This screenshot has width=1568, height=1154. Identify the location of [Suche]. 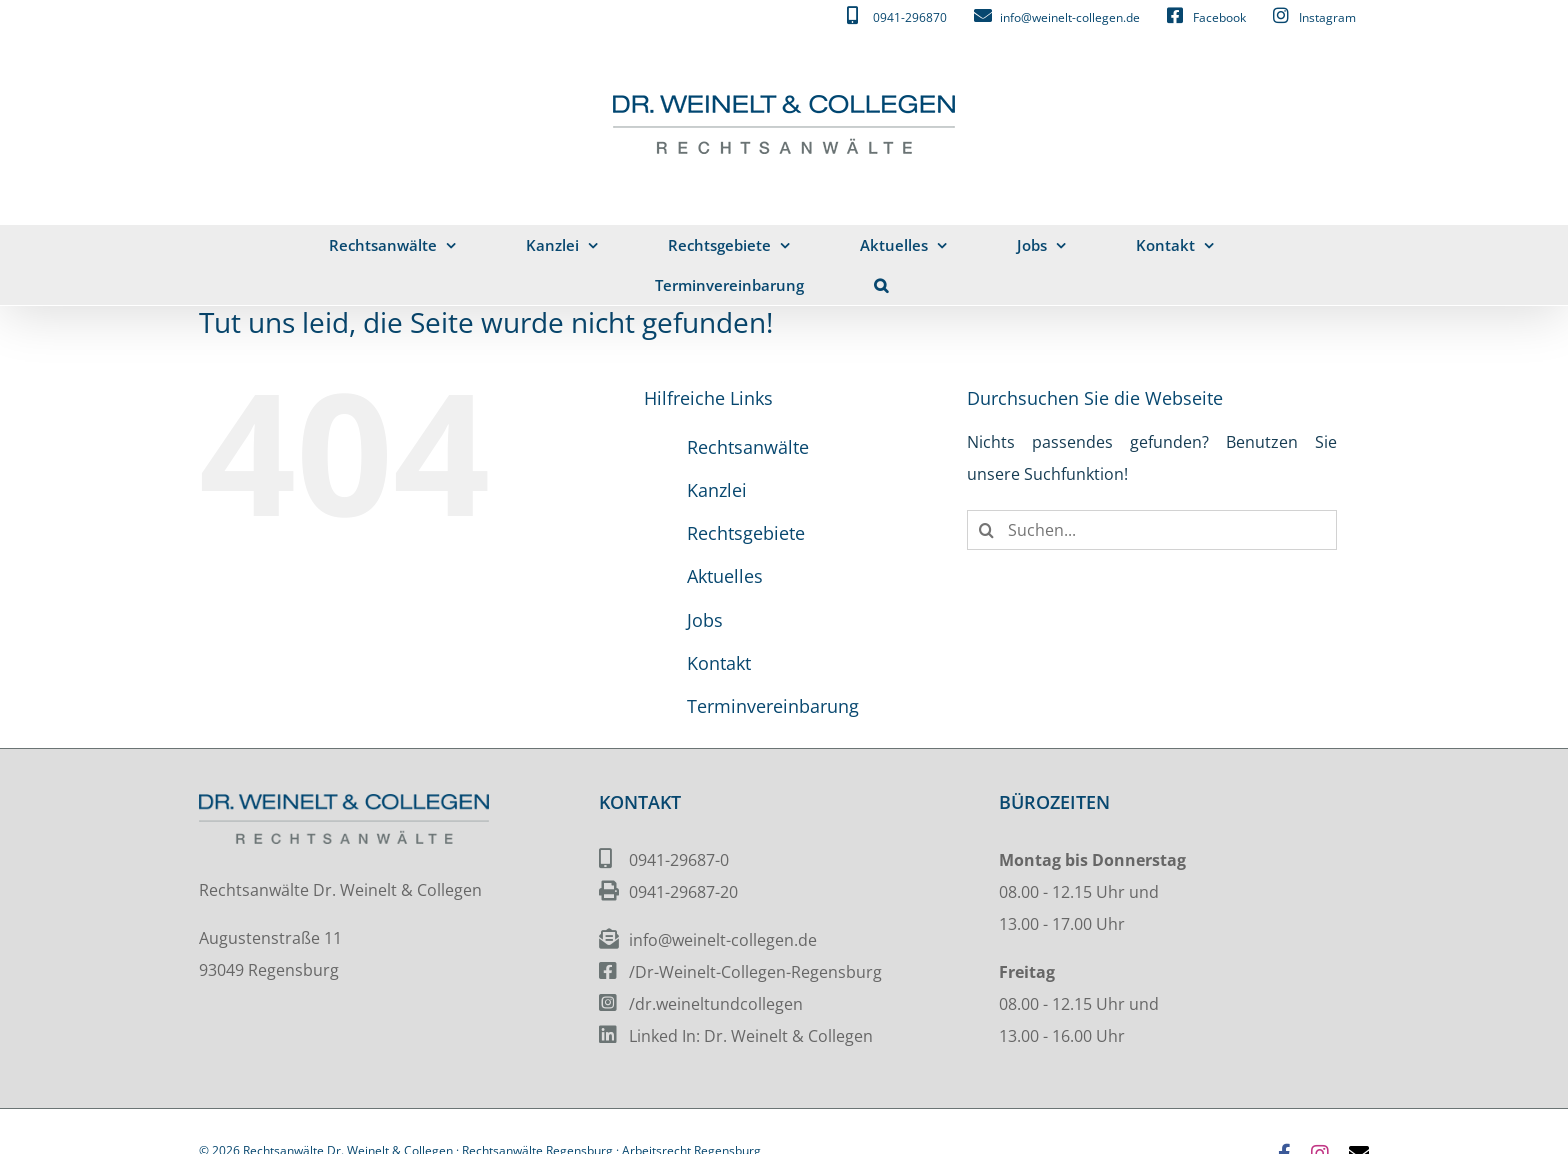
(987, 530).